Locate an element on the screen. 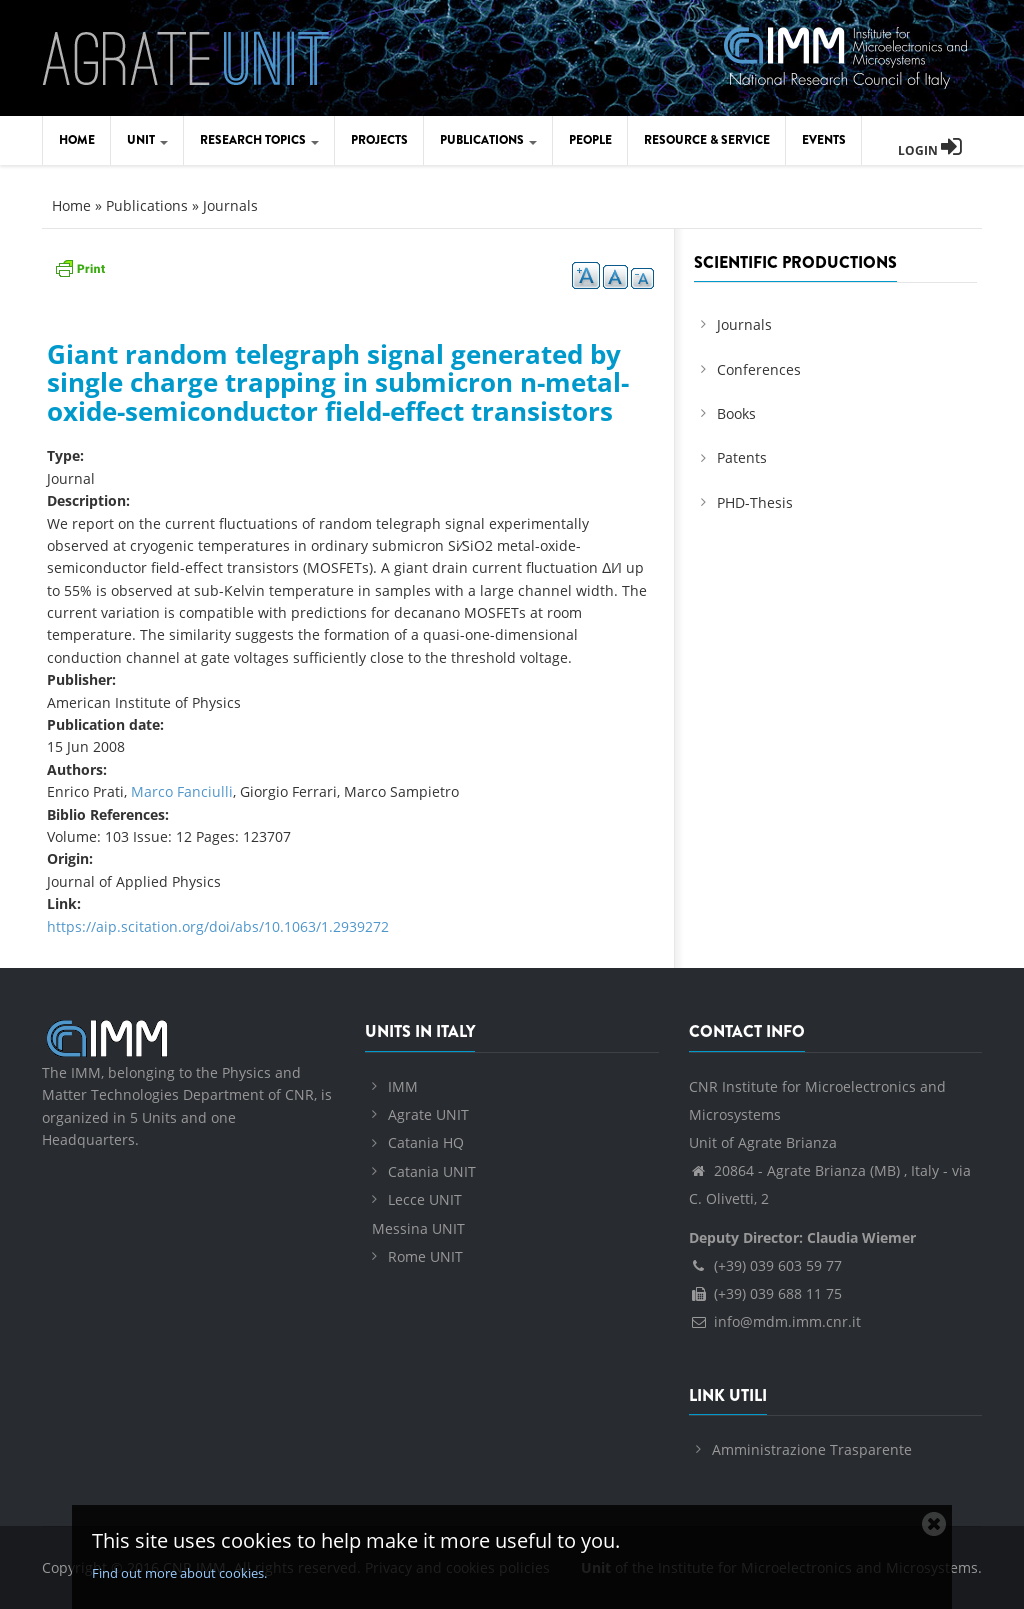 The height and width of the screenshot is (1609, 1024). info@mdm.imm.cnr.it is located at coordinates (775, 1321).